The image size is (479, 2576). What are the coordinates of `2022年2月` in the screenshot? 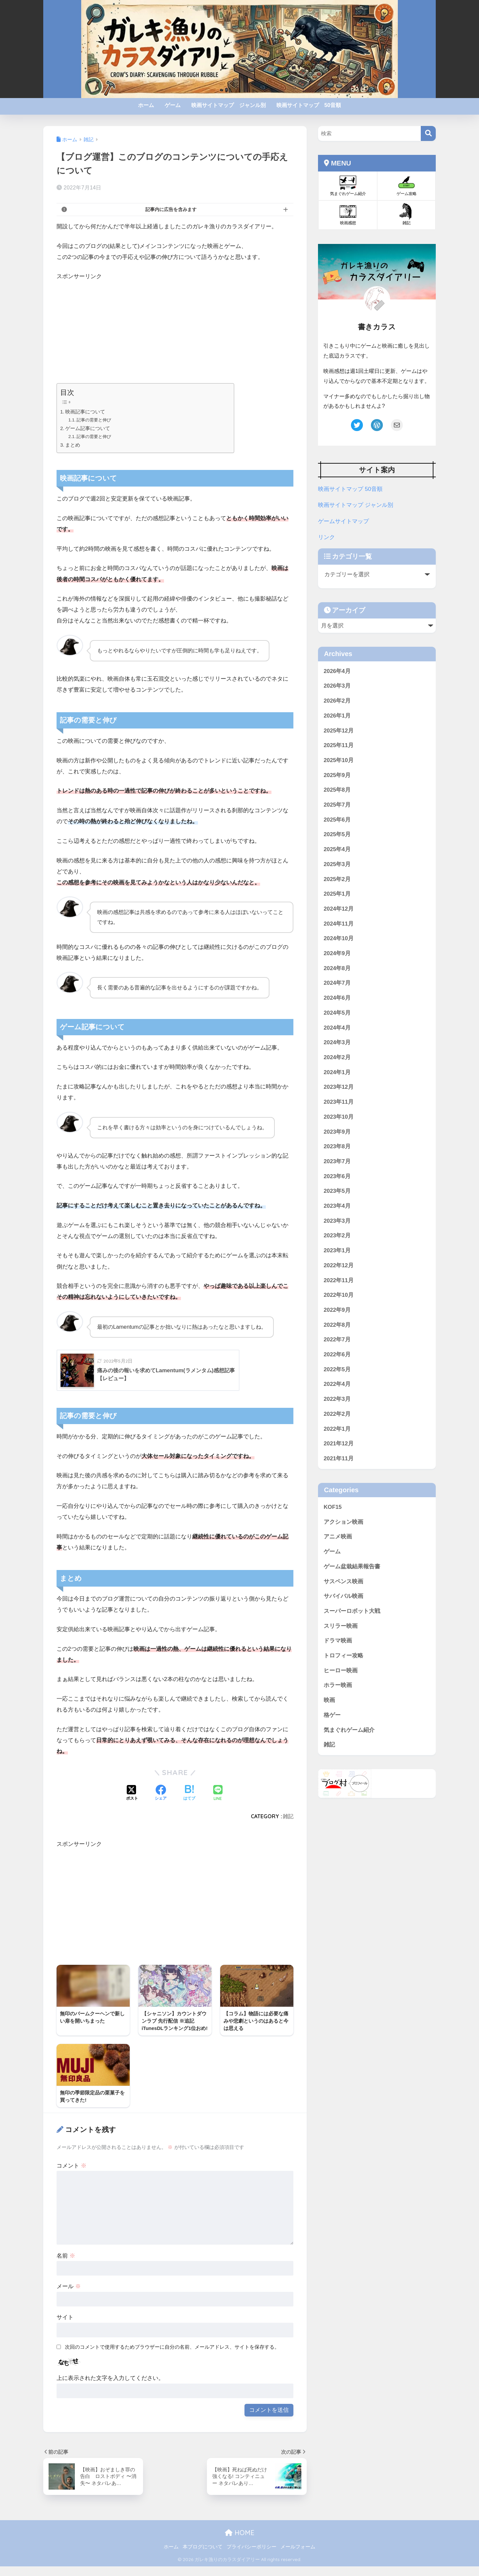 It's located at (337, 1414).